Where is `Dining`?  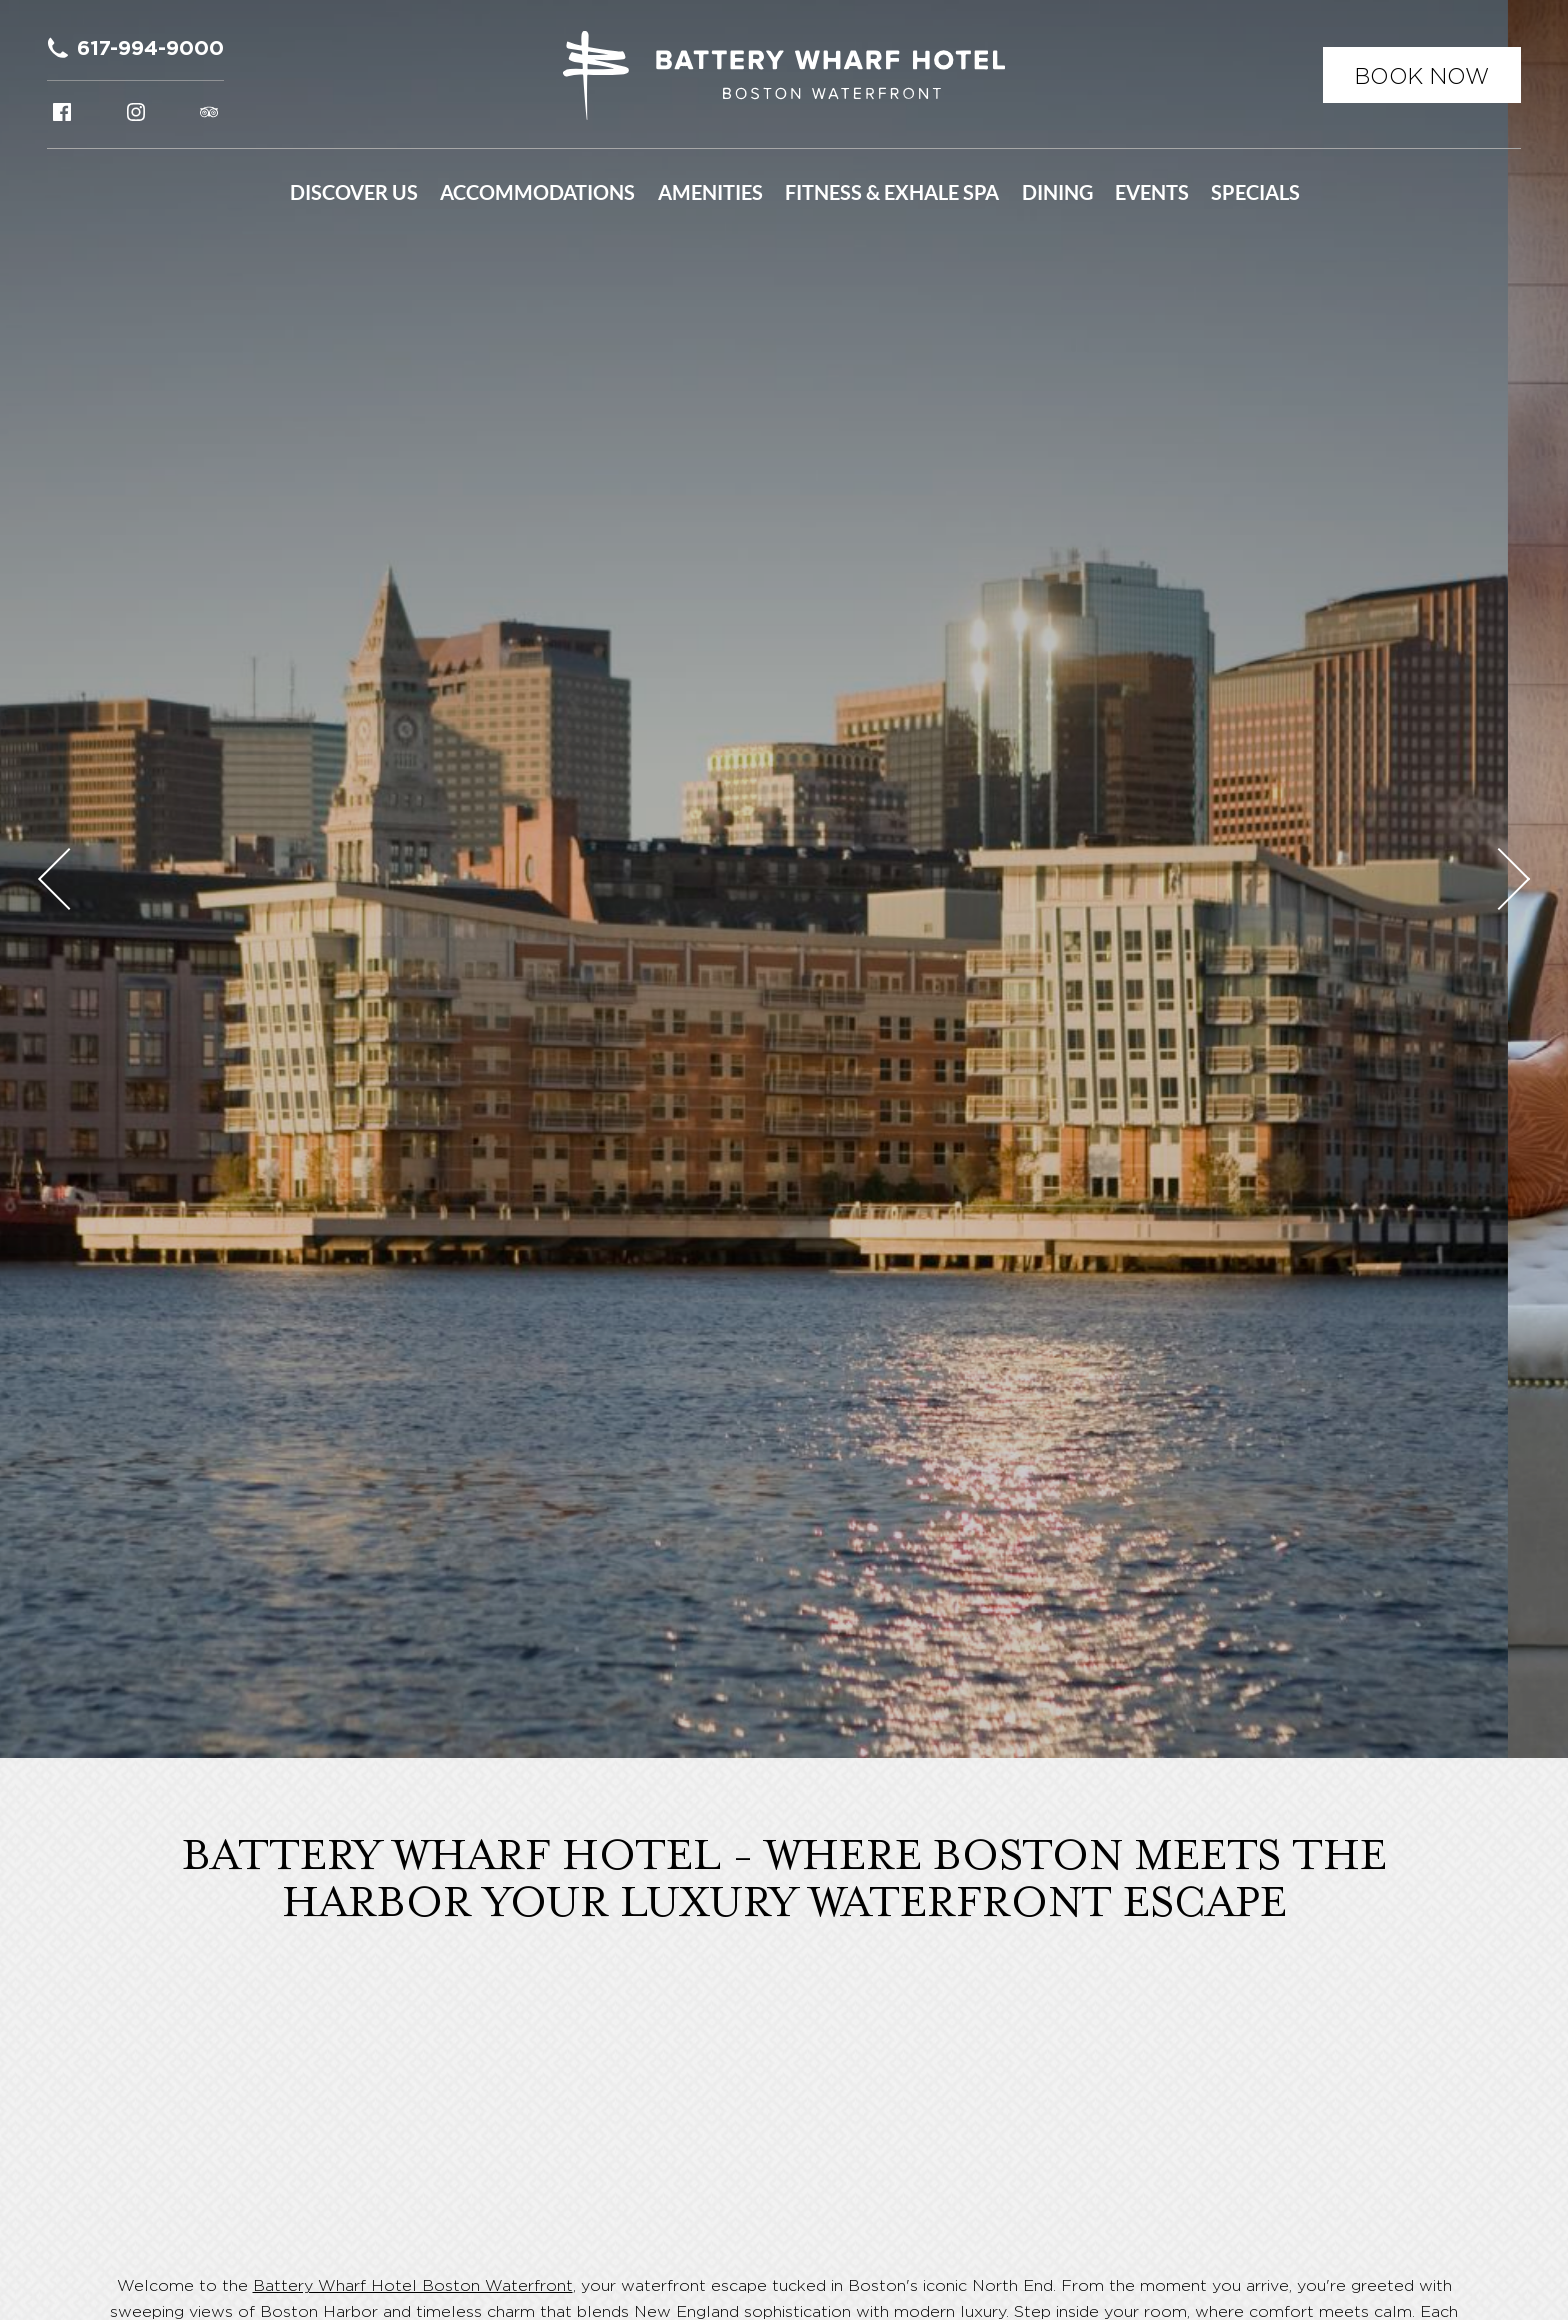 Dining is located at coordinates (1057, 192).